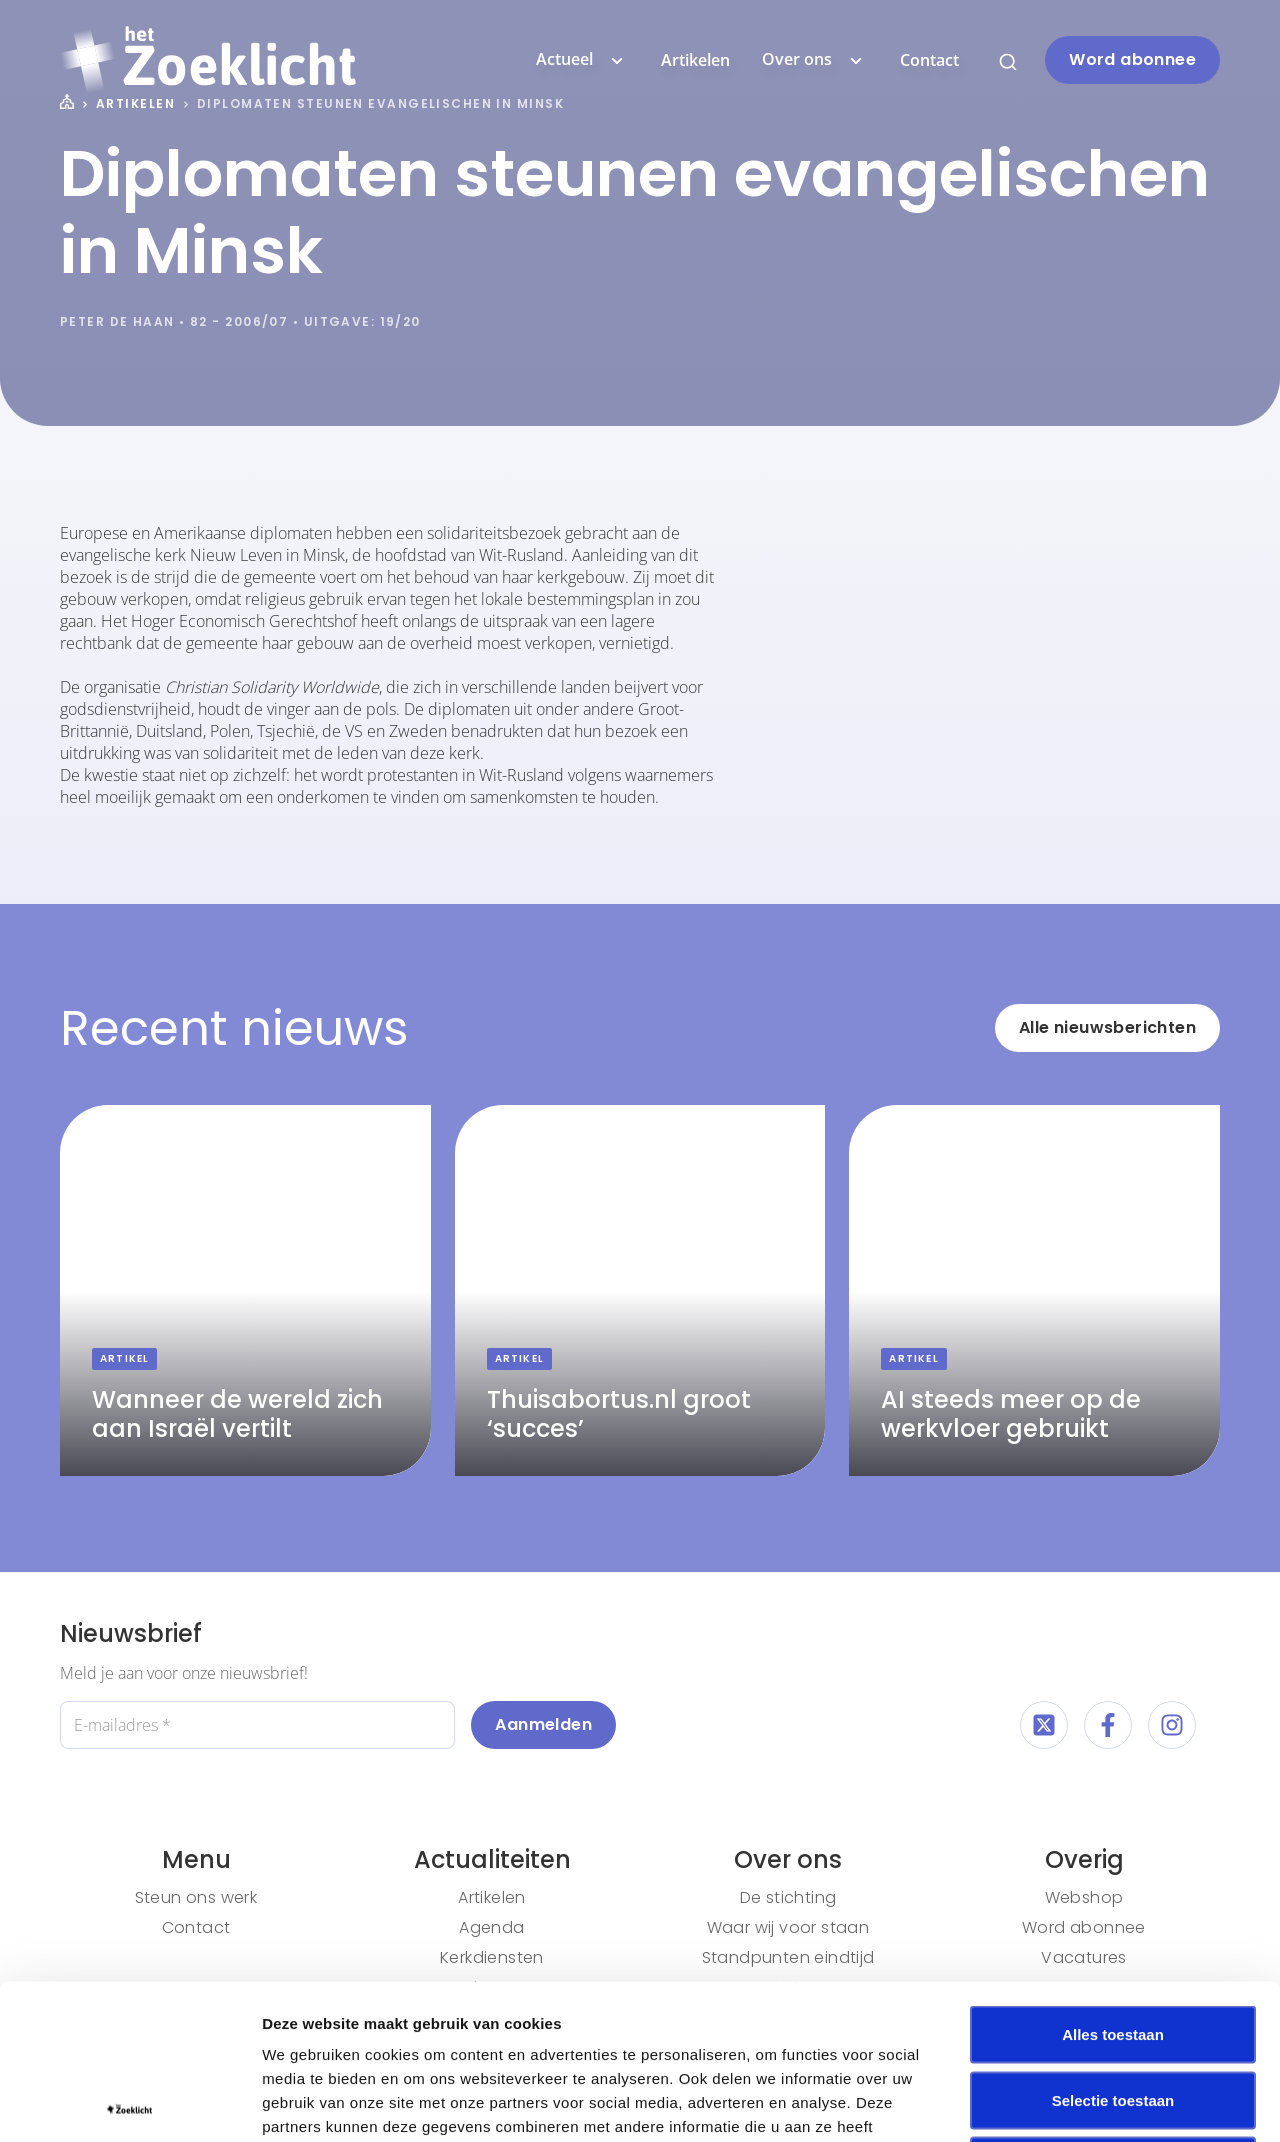 The width and height of the screenshot is (1280, 2142). Describe the element at coordinates (1112, 2010) in the screenshot. I see `Weigeren` at that location.